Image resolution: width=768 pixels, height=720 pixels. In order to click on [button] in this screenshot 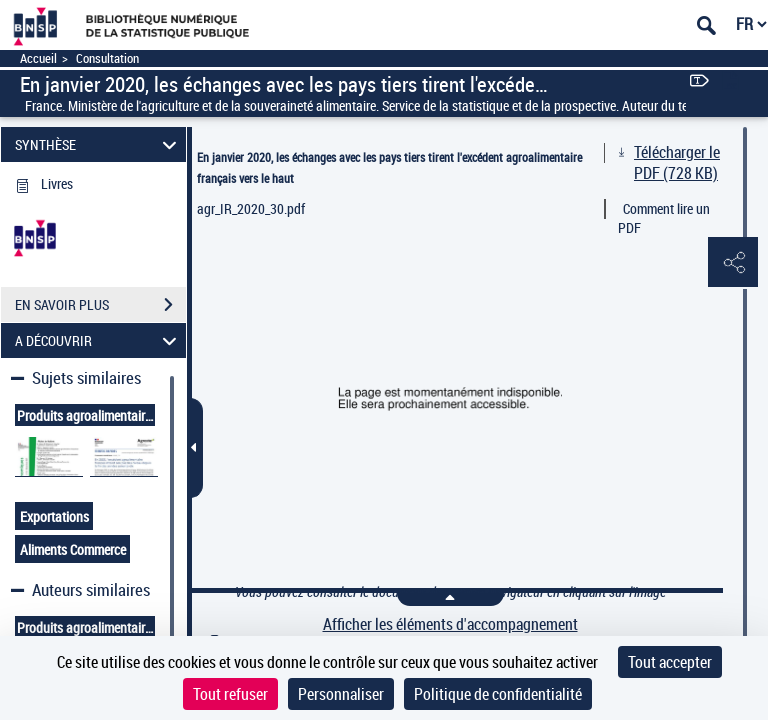, I will do `click(733, 263)`.